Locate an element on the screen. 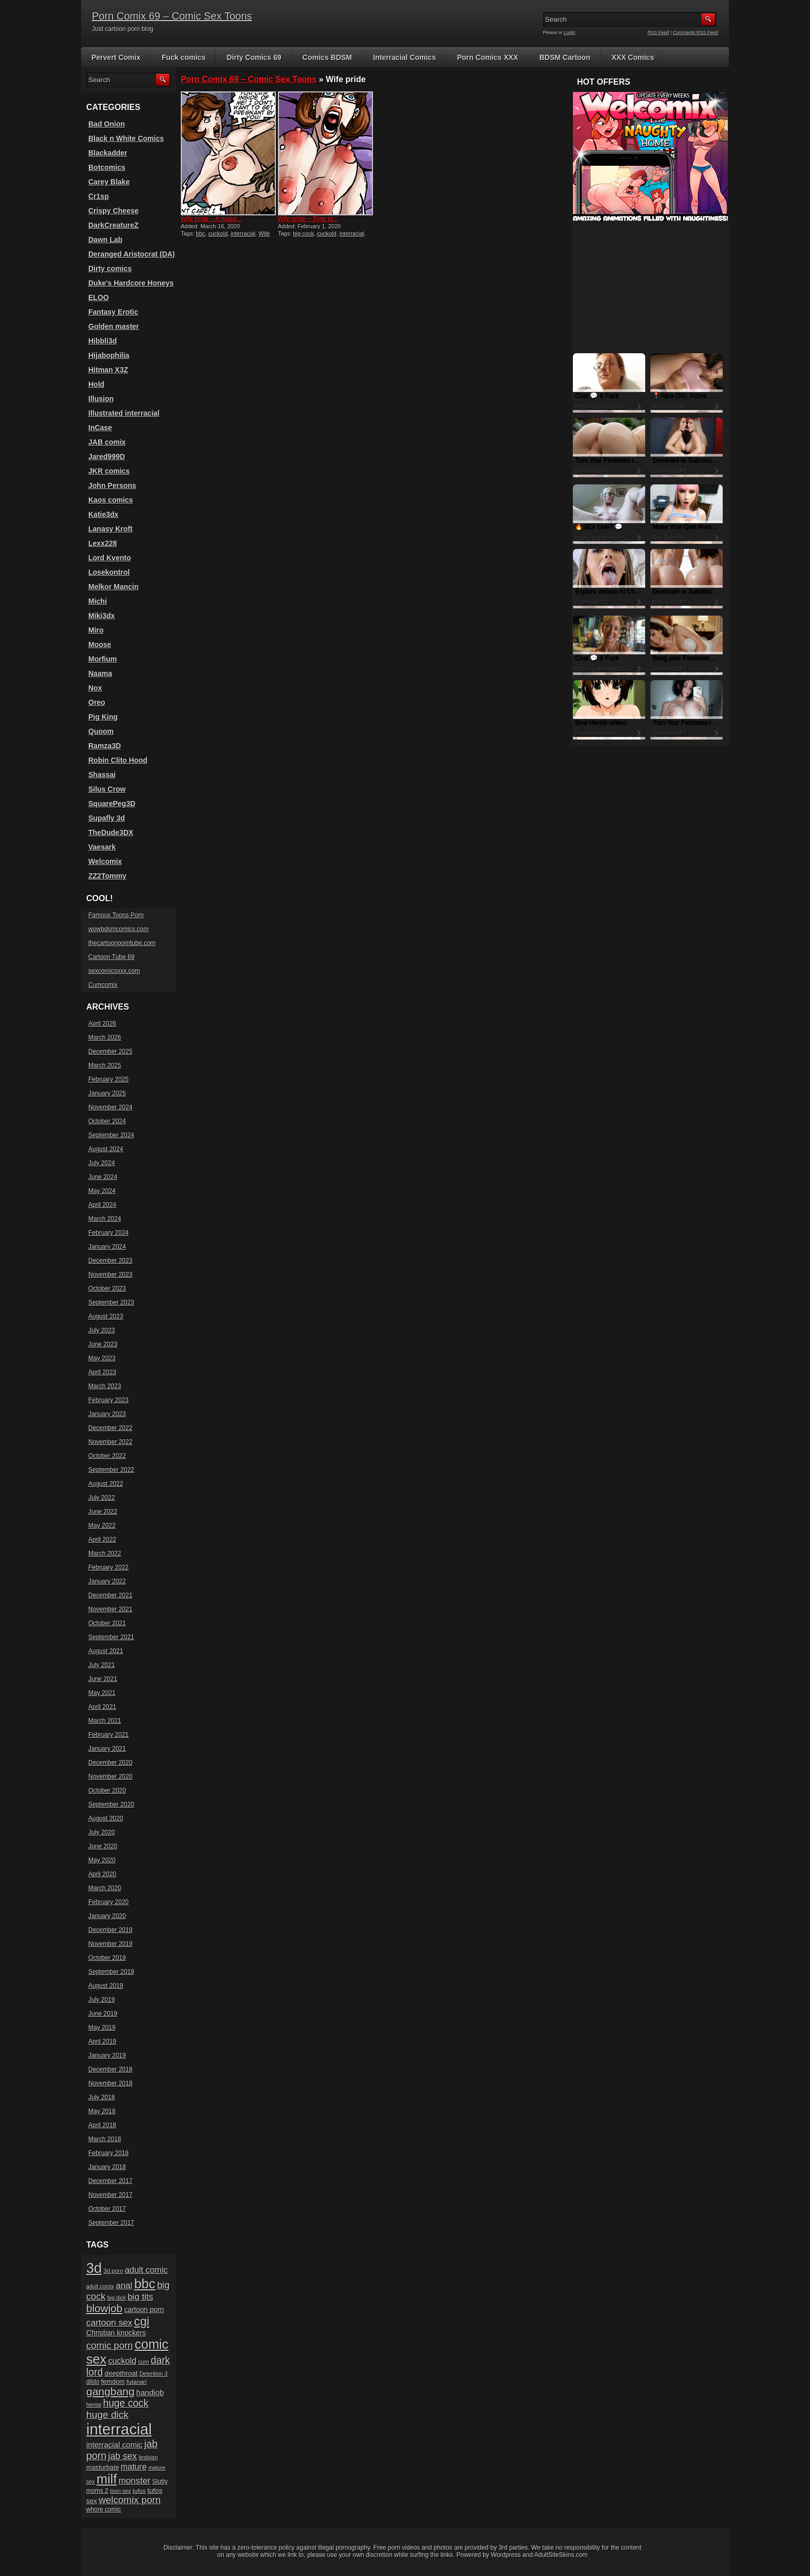 This screenshot has width=810, height=2576. April 2022 is located at coordinates (102, 1539).